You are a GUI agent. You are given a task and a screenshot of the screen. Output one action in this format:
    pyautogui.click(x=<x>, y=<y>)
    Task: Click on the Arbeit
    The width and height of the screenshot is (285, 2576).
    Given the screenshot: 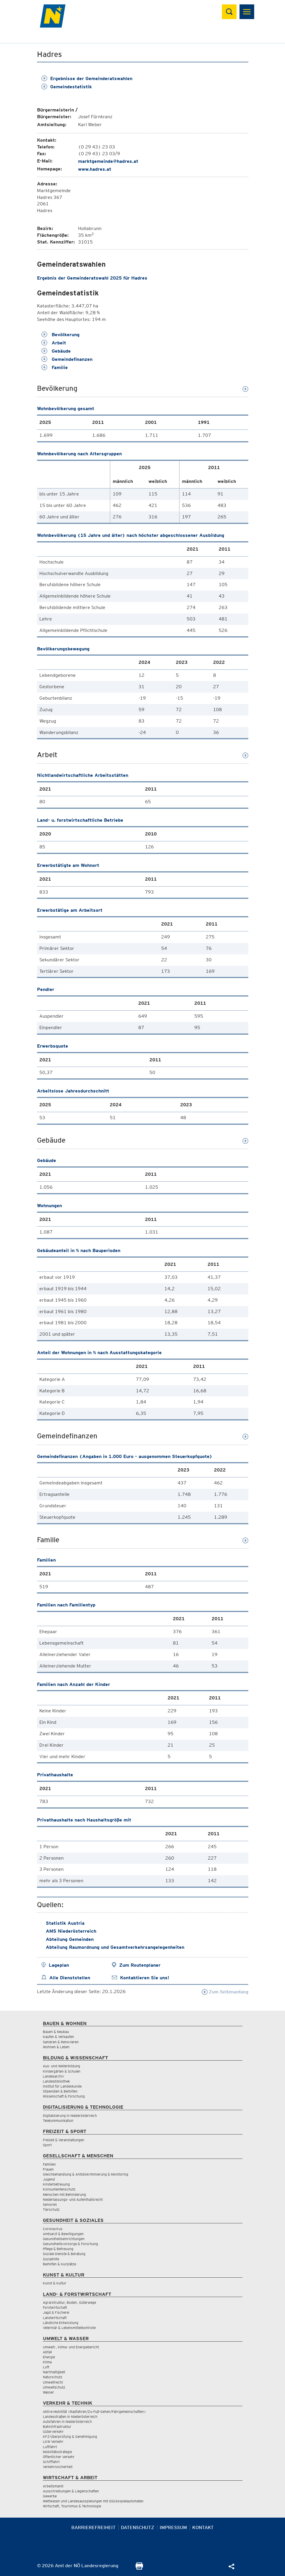 What is the action you would take?
    pyautogui.click(x=53, y=343)
    